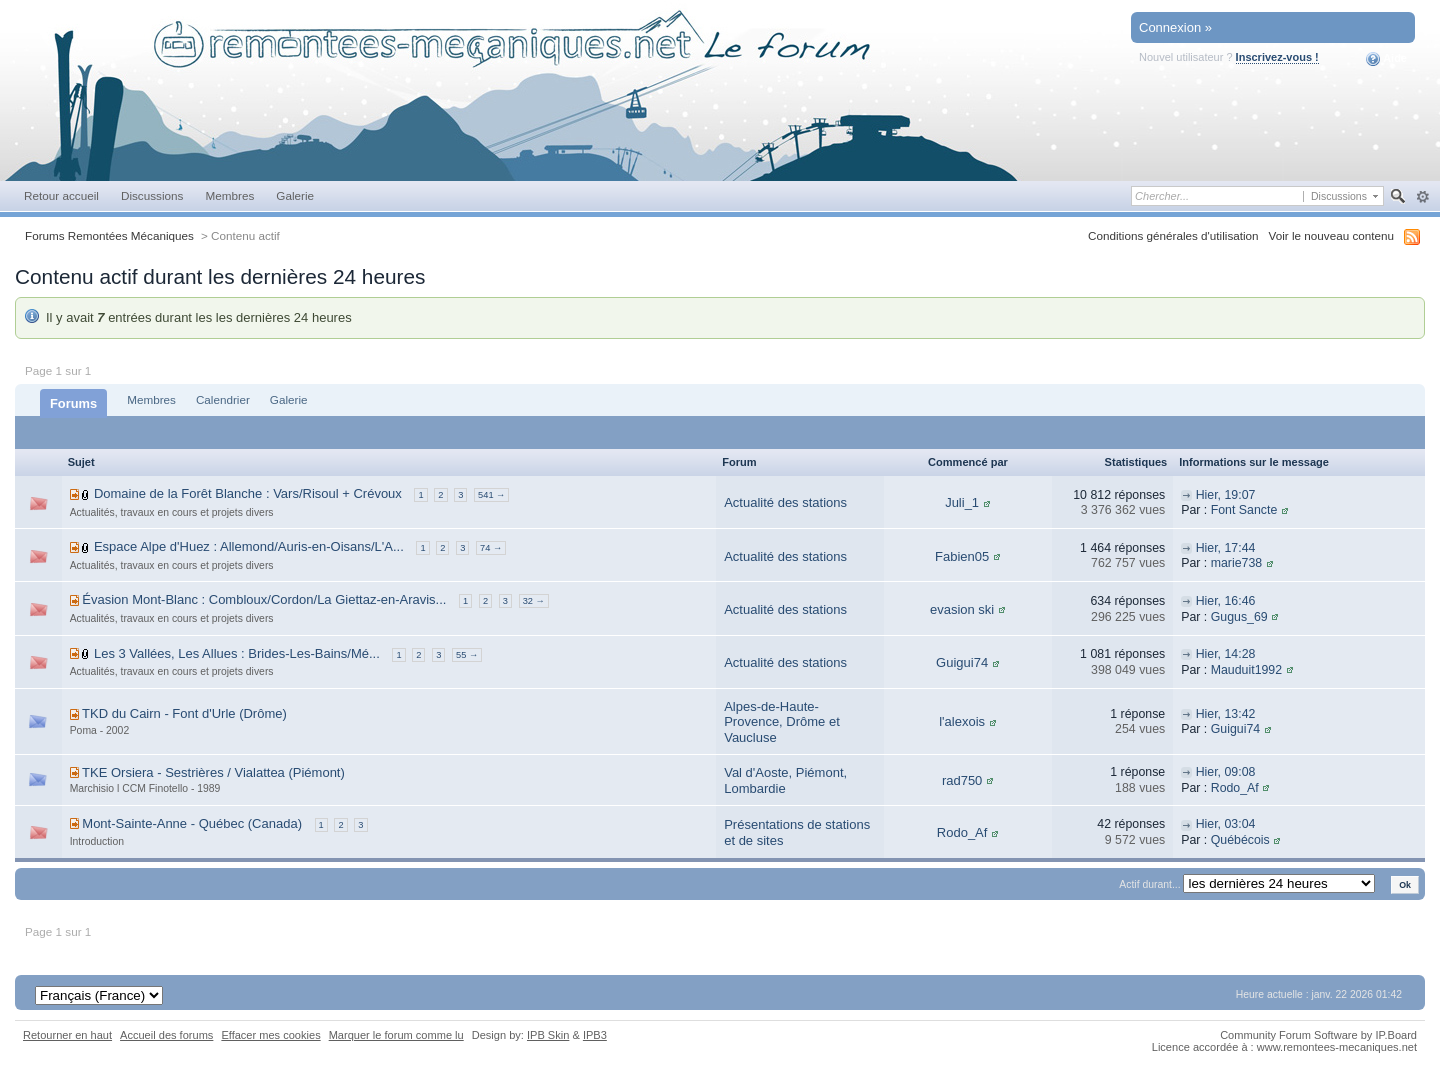  I want to click on 55 →, so click(467, 655).